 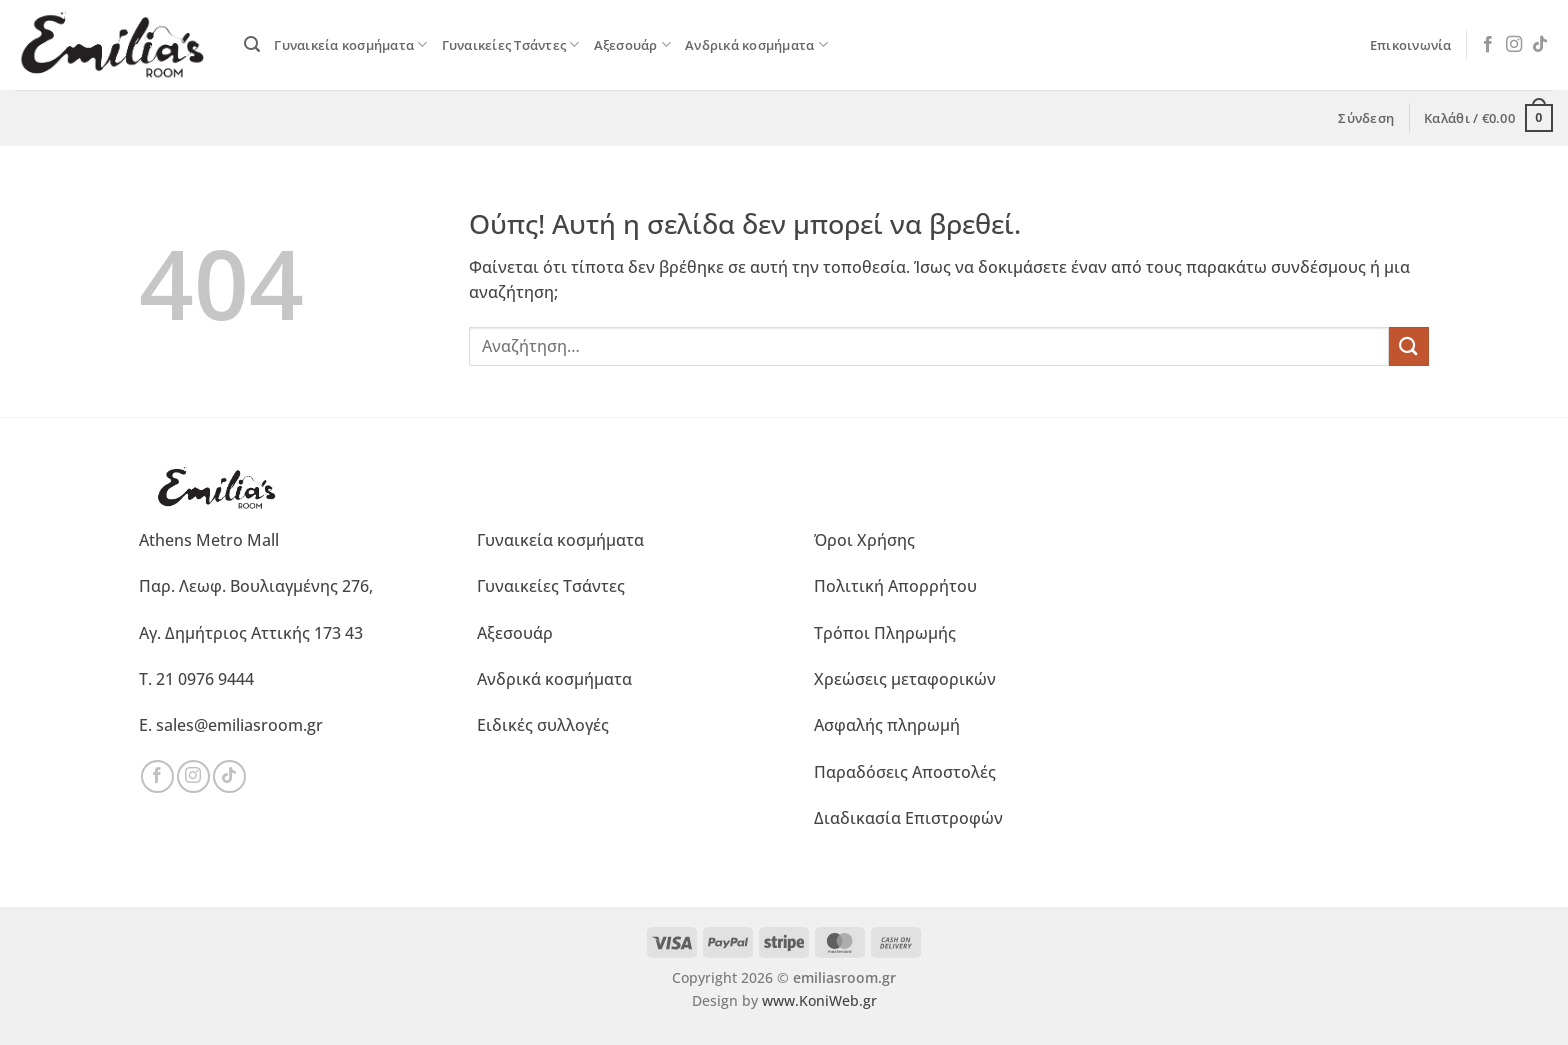 I want to click on Παρ. Λεωφ. Βουλιαγμένης 276,, so click(x=256, y=586).